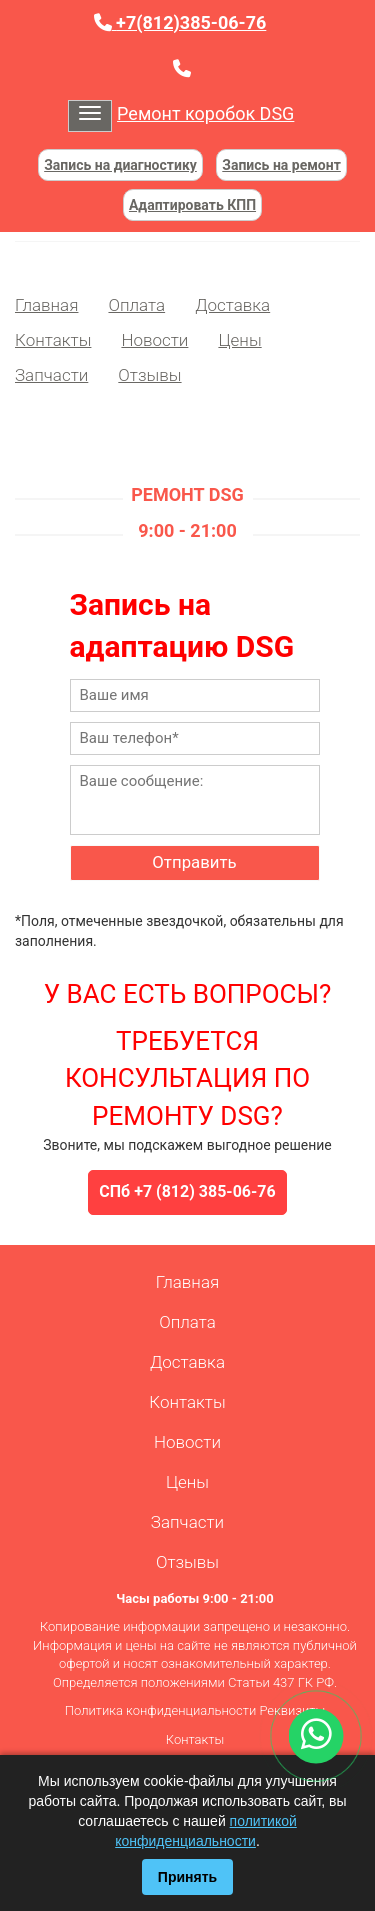 The width and height of the screenshot is (375, 1911). What do you see at coordinates (136, 305) in the screenshot?
I see `Оплата` at bounding box center [136, 305].